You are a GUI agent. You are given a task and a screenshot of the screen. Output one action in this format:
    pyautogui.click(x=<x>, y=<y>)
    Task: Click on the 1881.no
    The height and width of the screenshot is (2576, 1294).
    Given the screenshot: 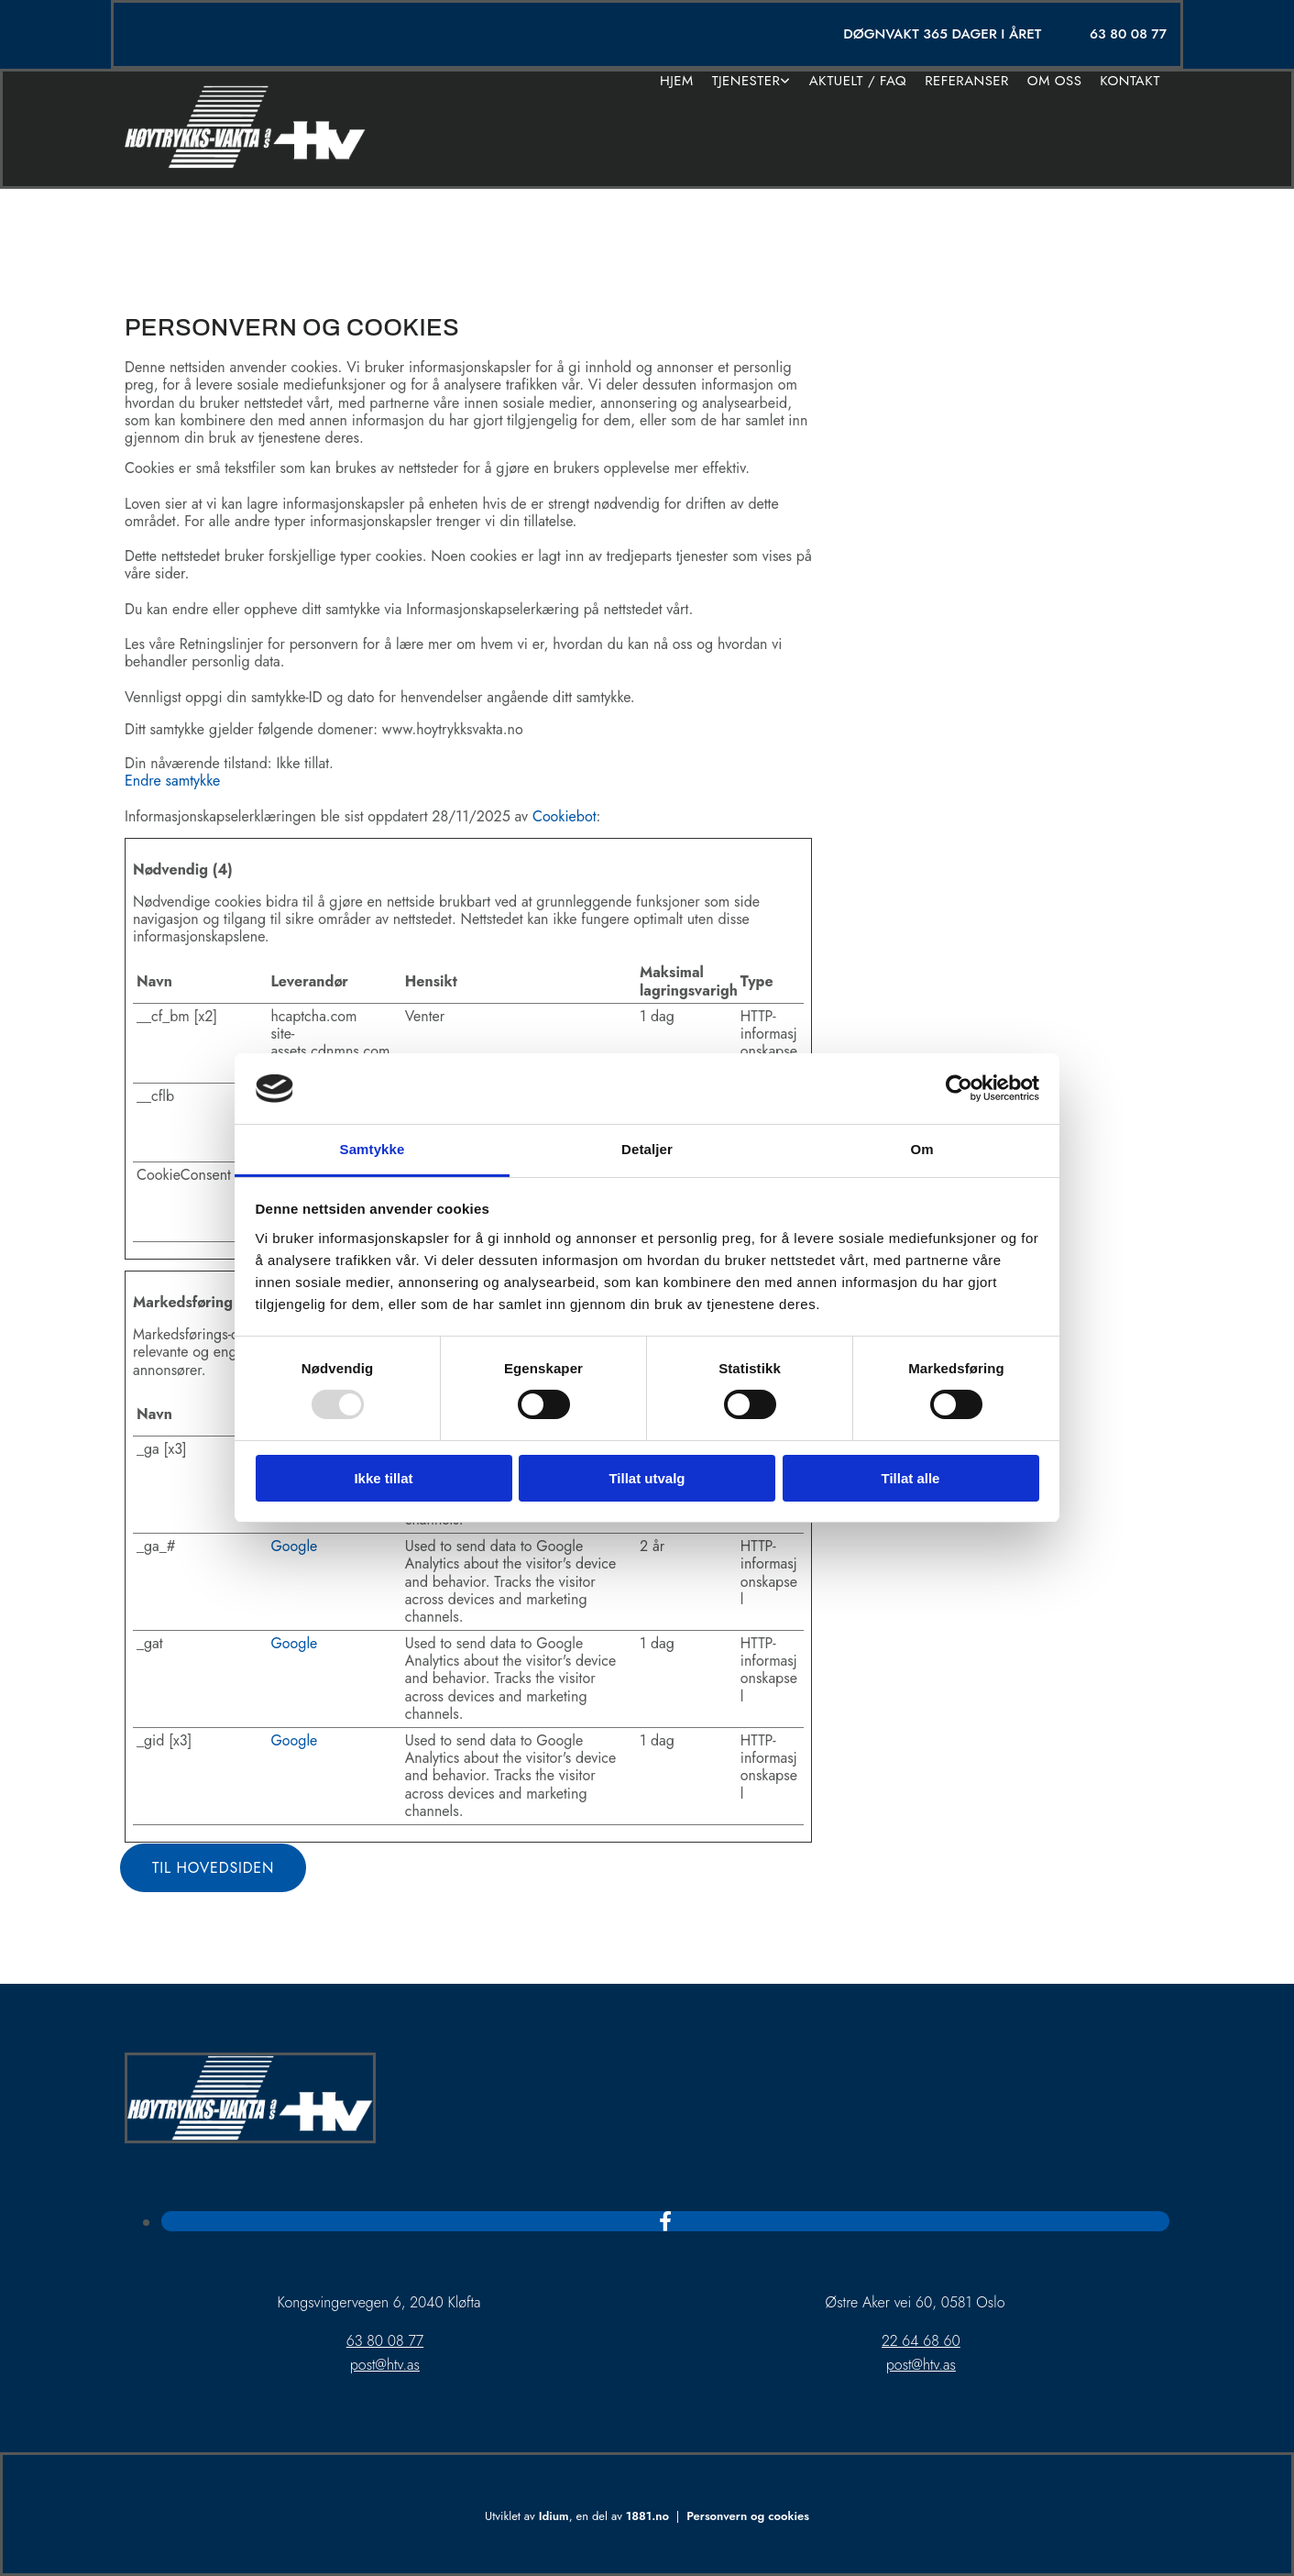 What is the action you would take?
    pyautogui.click(x=647, y=2516)
    